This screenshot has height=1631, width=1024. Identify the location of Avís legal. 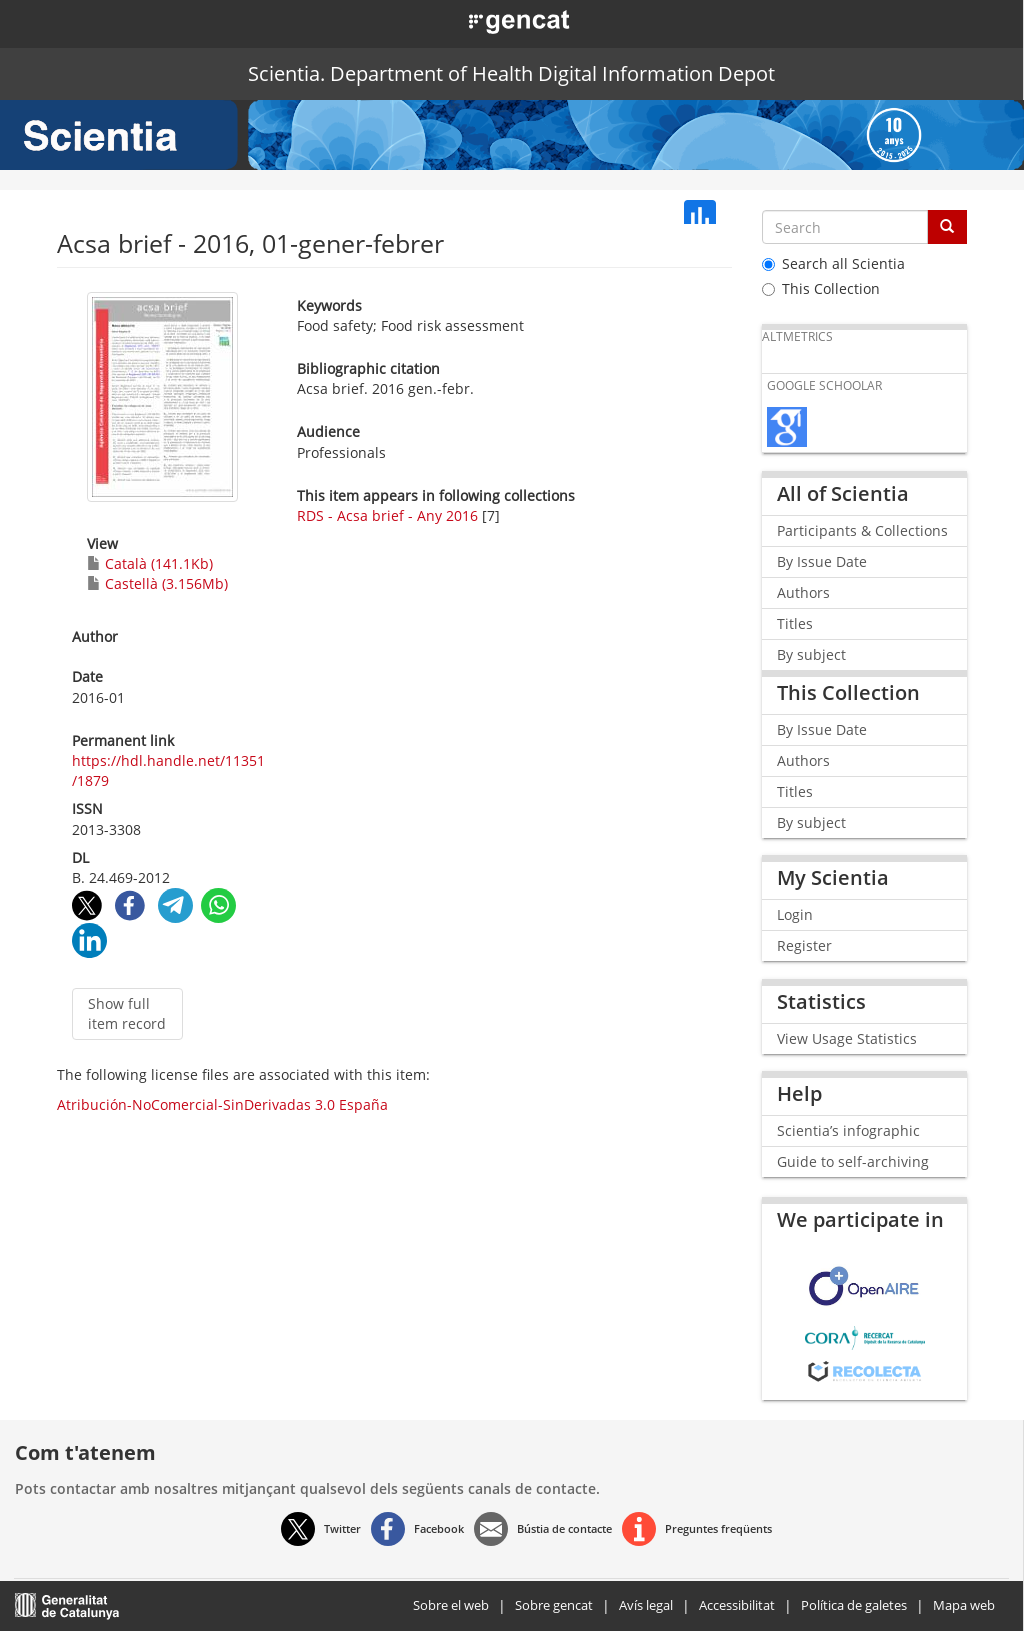
(646, 1605).